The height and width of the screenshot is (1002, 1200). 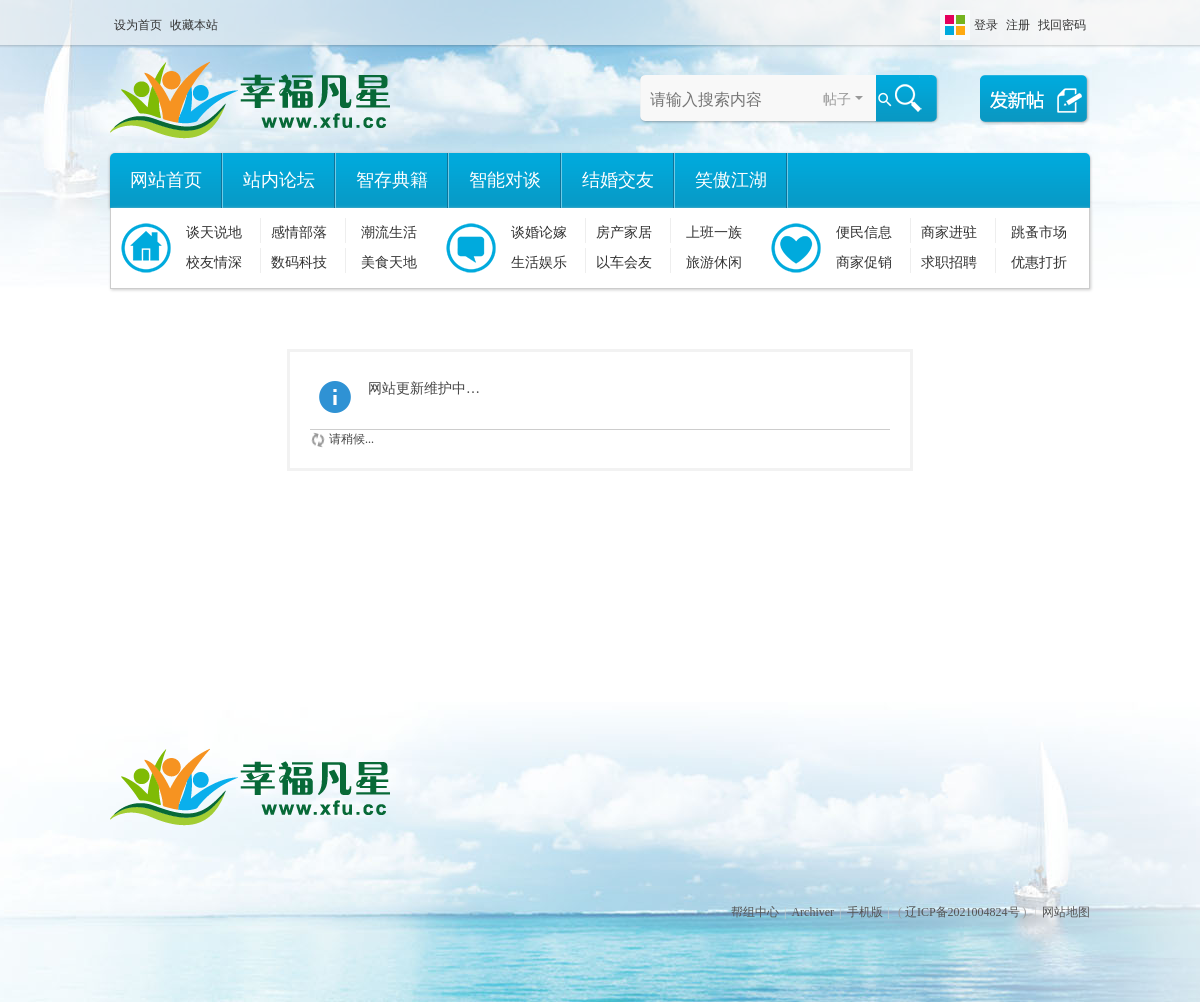 What do you see at coordinates (618, 180) in the screenshot?
I see `结婚交友` at bounding box center [618, 180].